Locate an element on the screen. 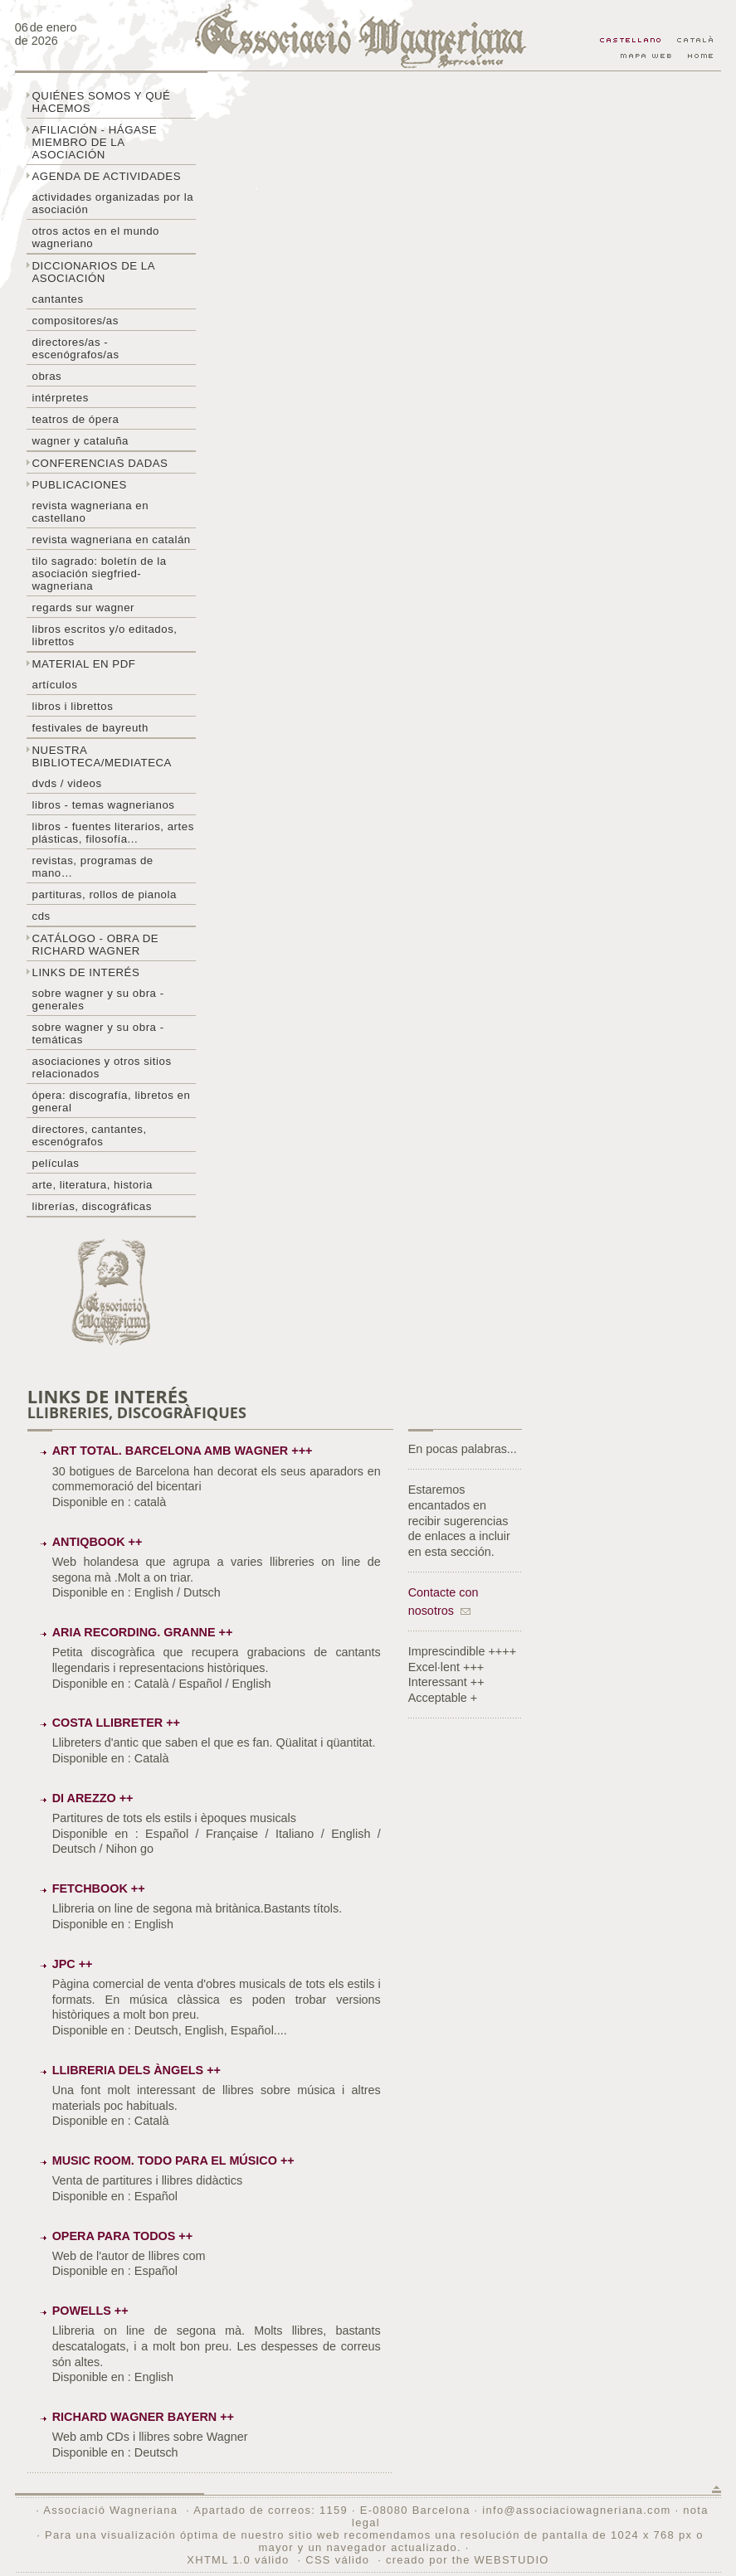 Image resolution: width=736 pixels, height=2576 pixels. Libros - temas wagnerianos is located at coordinates (103, 805).